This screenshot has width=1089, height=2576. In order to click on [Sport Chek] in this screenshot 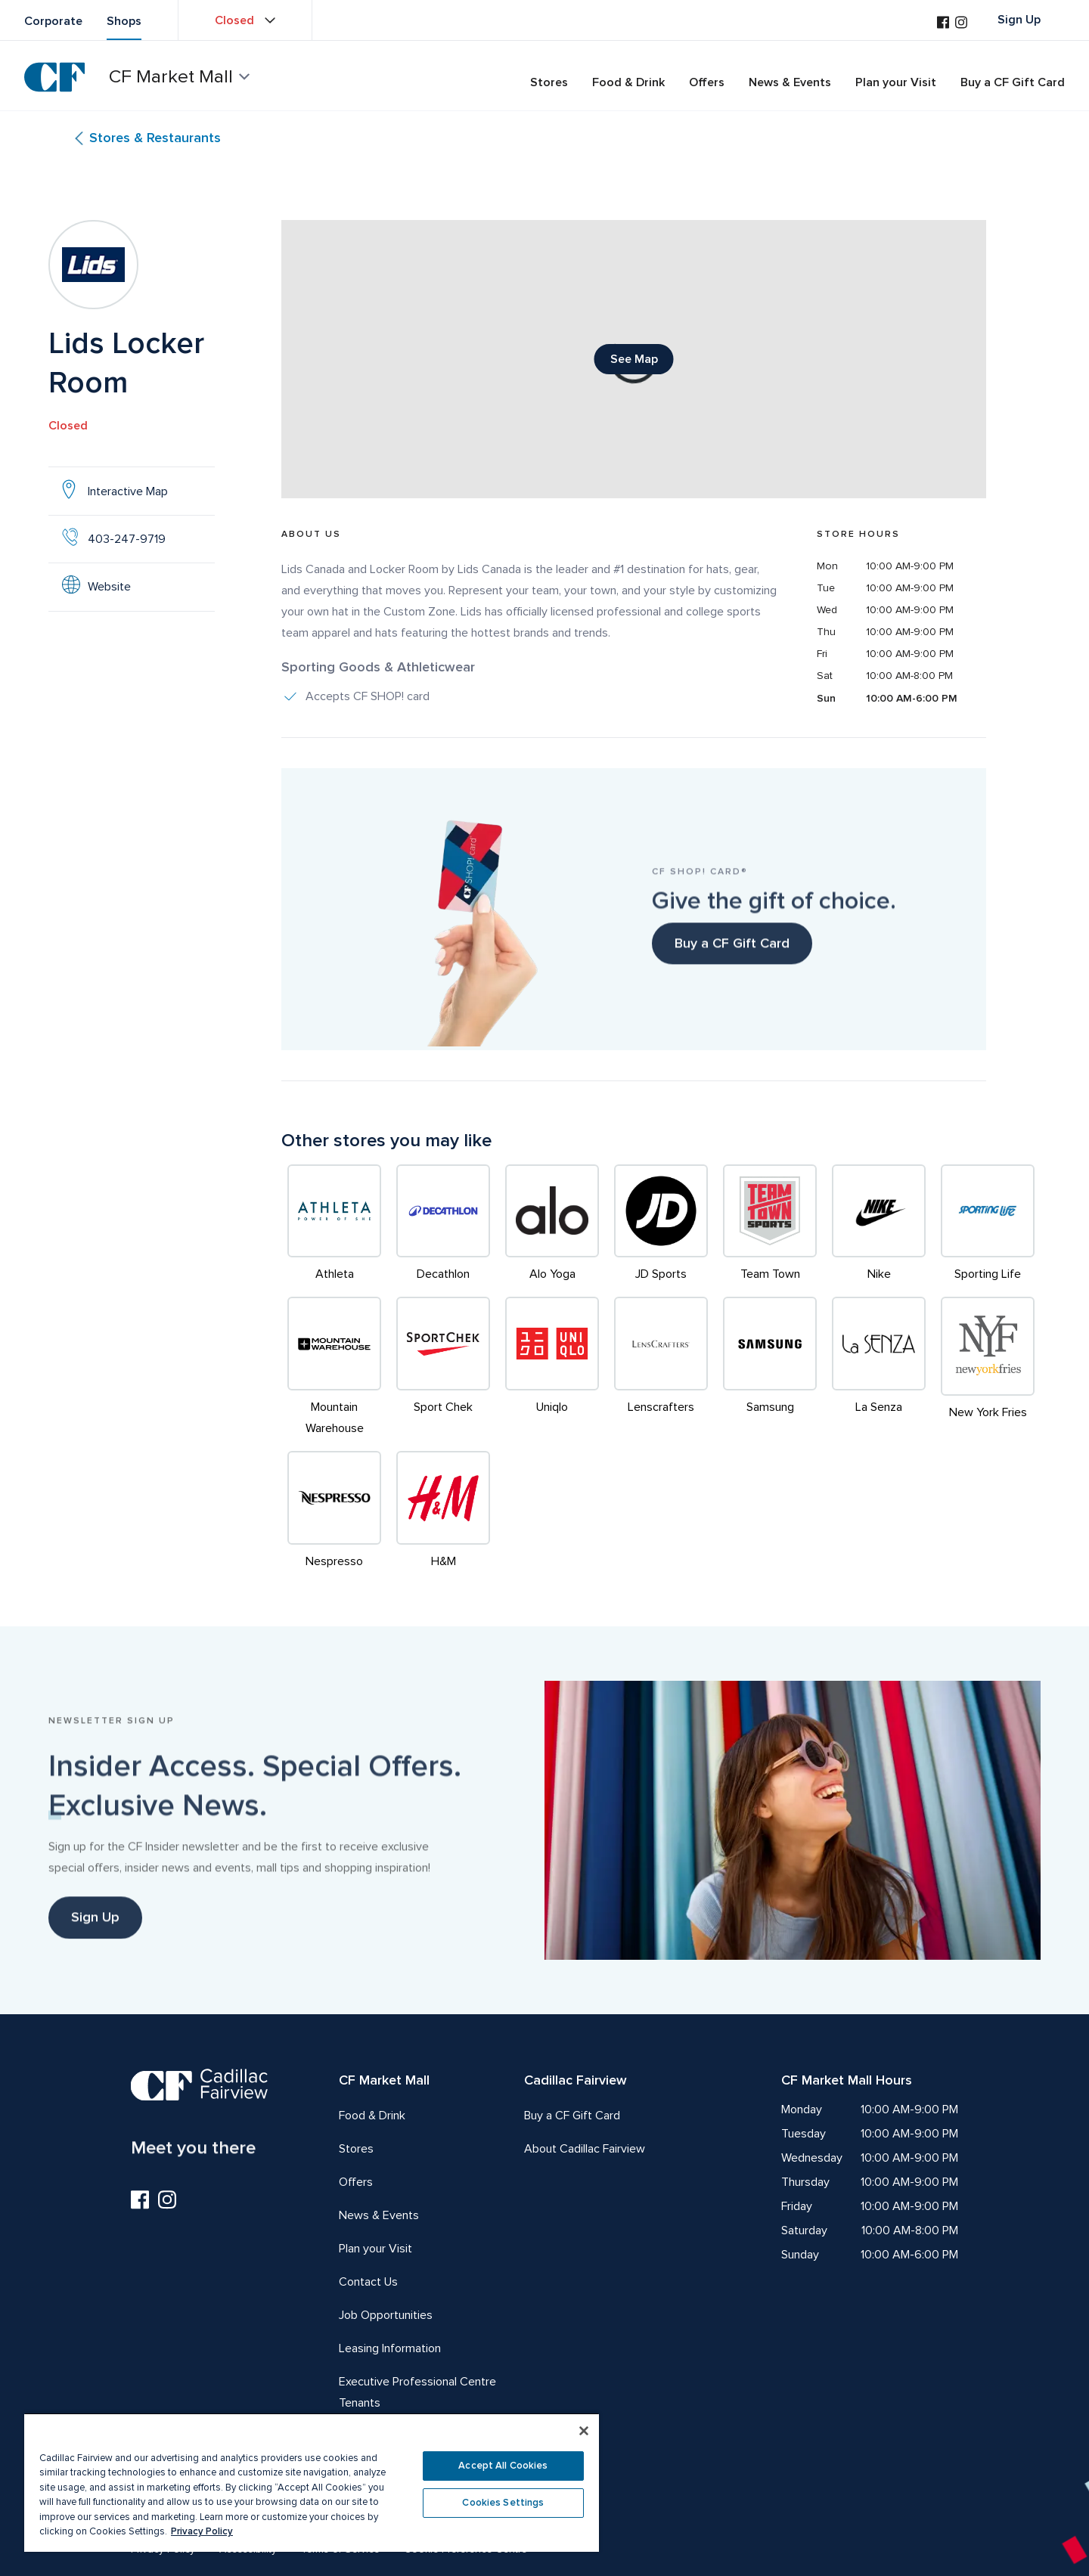, I will do `click(443, 1368)`.